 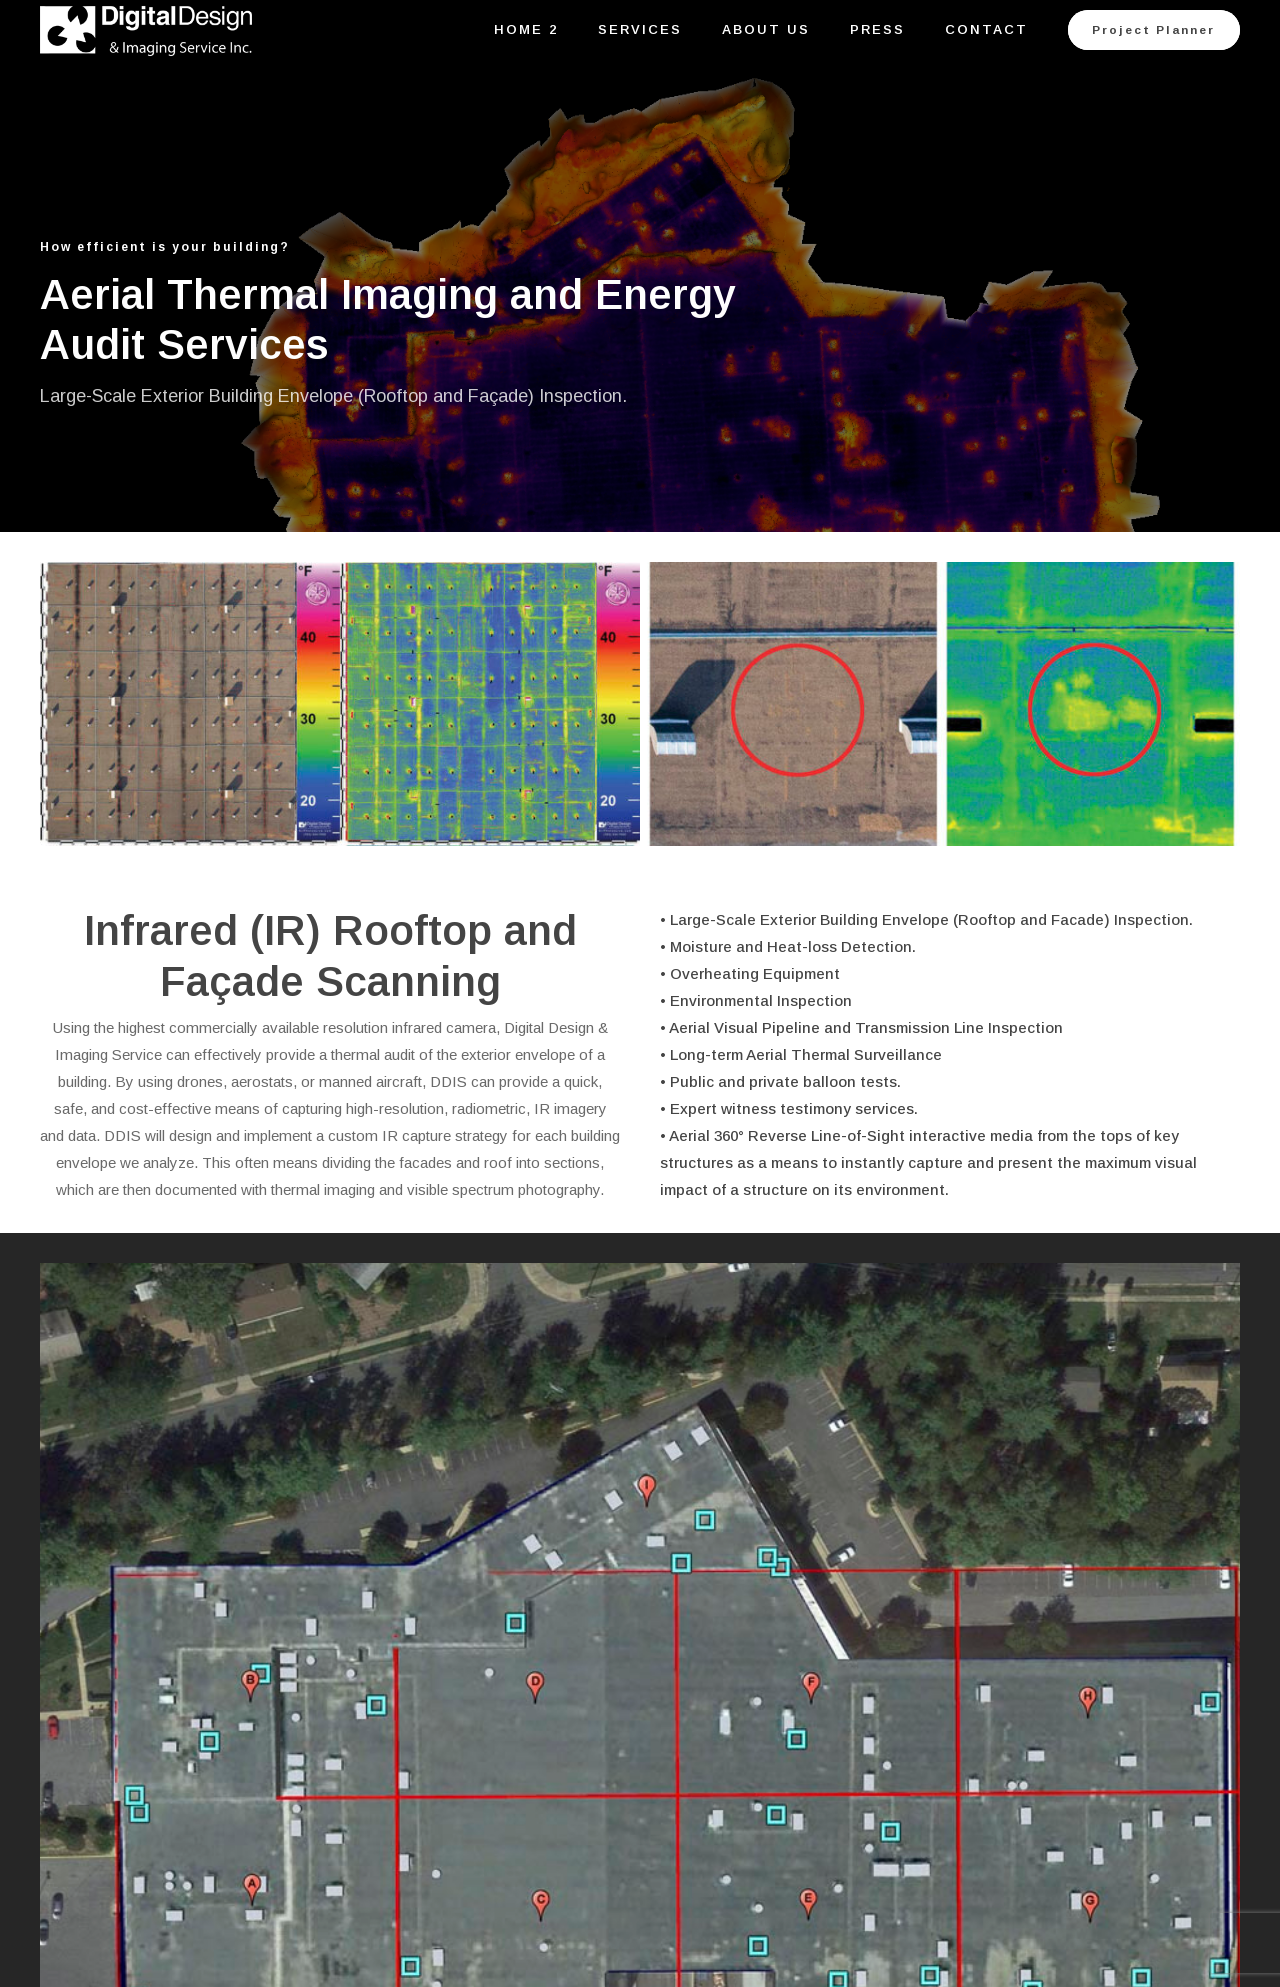 What do you see at coordinates (766, 29) in the screenshot?
I see `About Us` at bounding box center [766, 29].